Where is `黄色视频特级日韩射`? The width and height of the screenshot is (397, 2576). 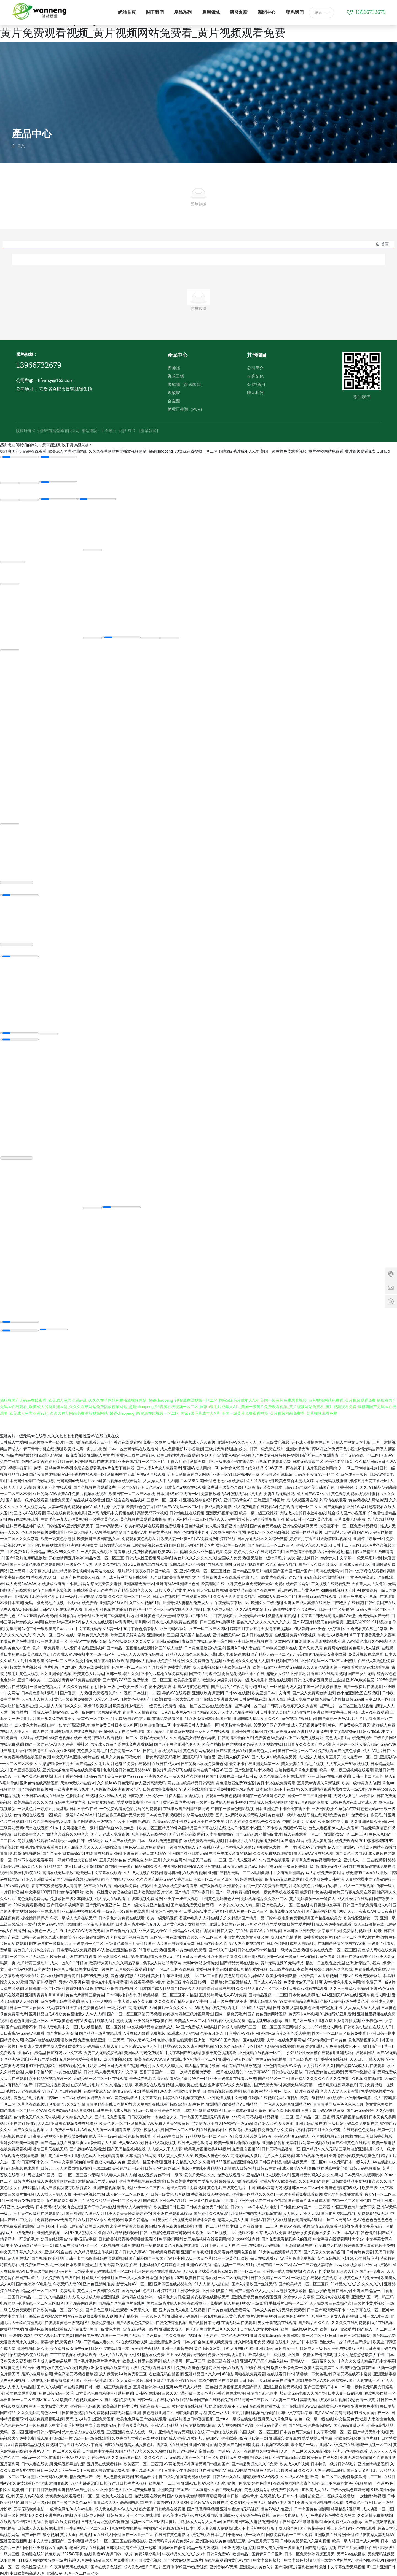 黄色视频特级日韩射 is located at coordinates (298, 1718).